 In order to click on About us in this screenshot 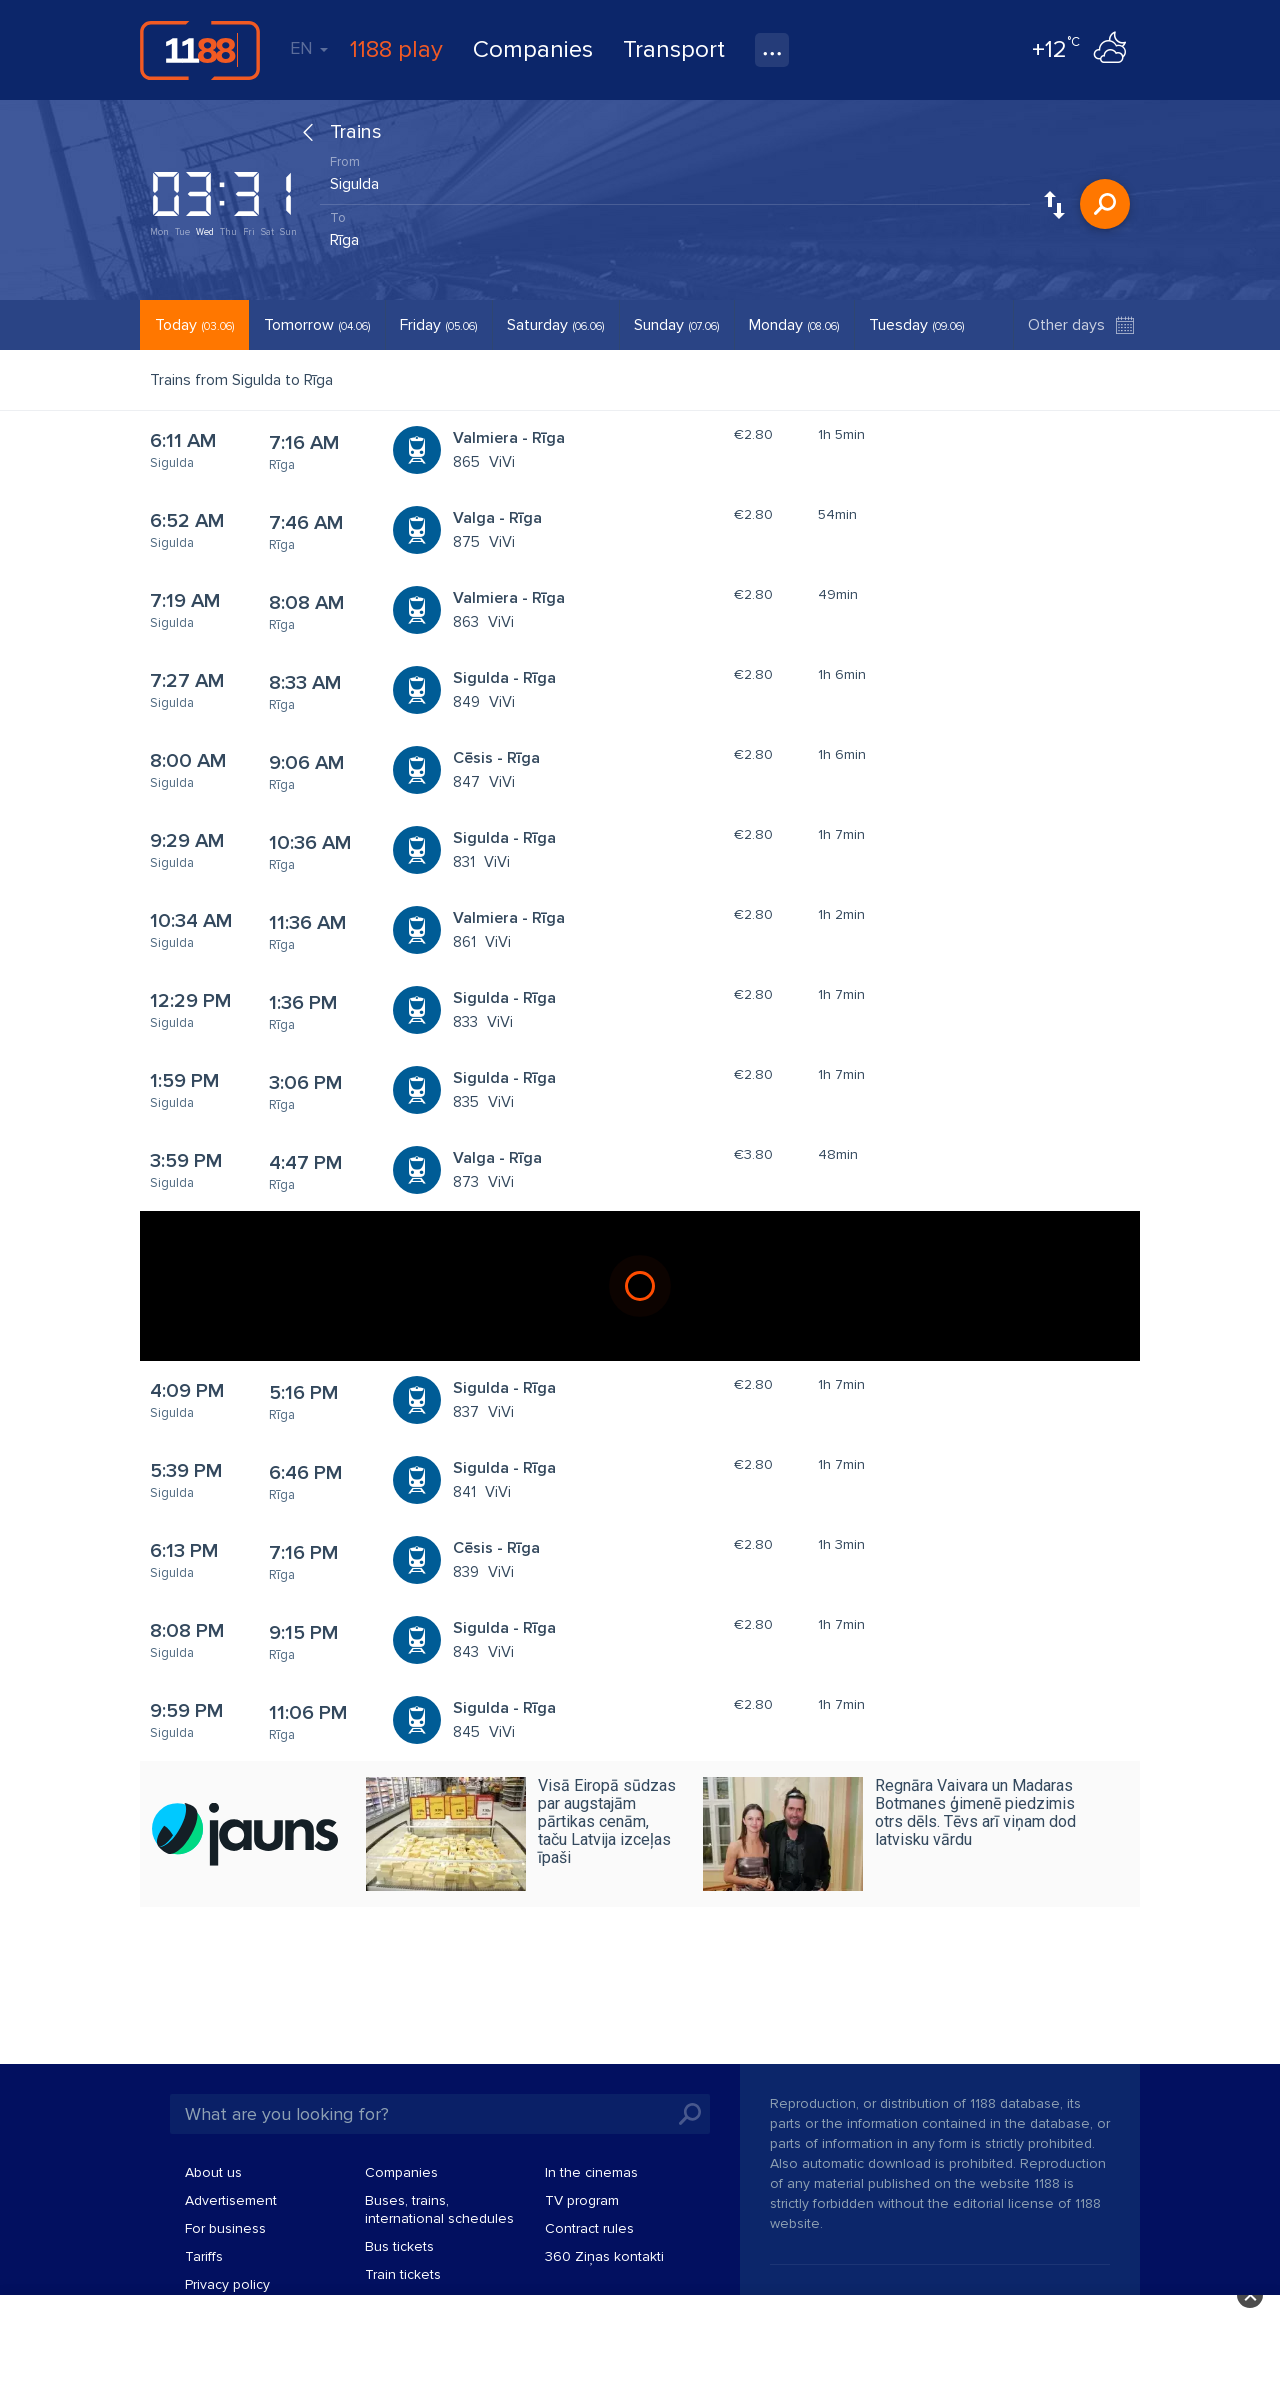, I will do `click(213, 2172)`.